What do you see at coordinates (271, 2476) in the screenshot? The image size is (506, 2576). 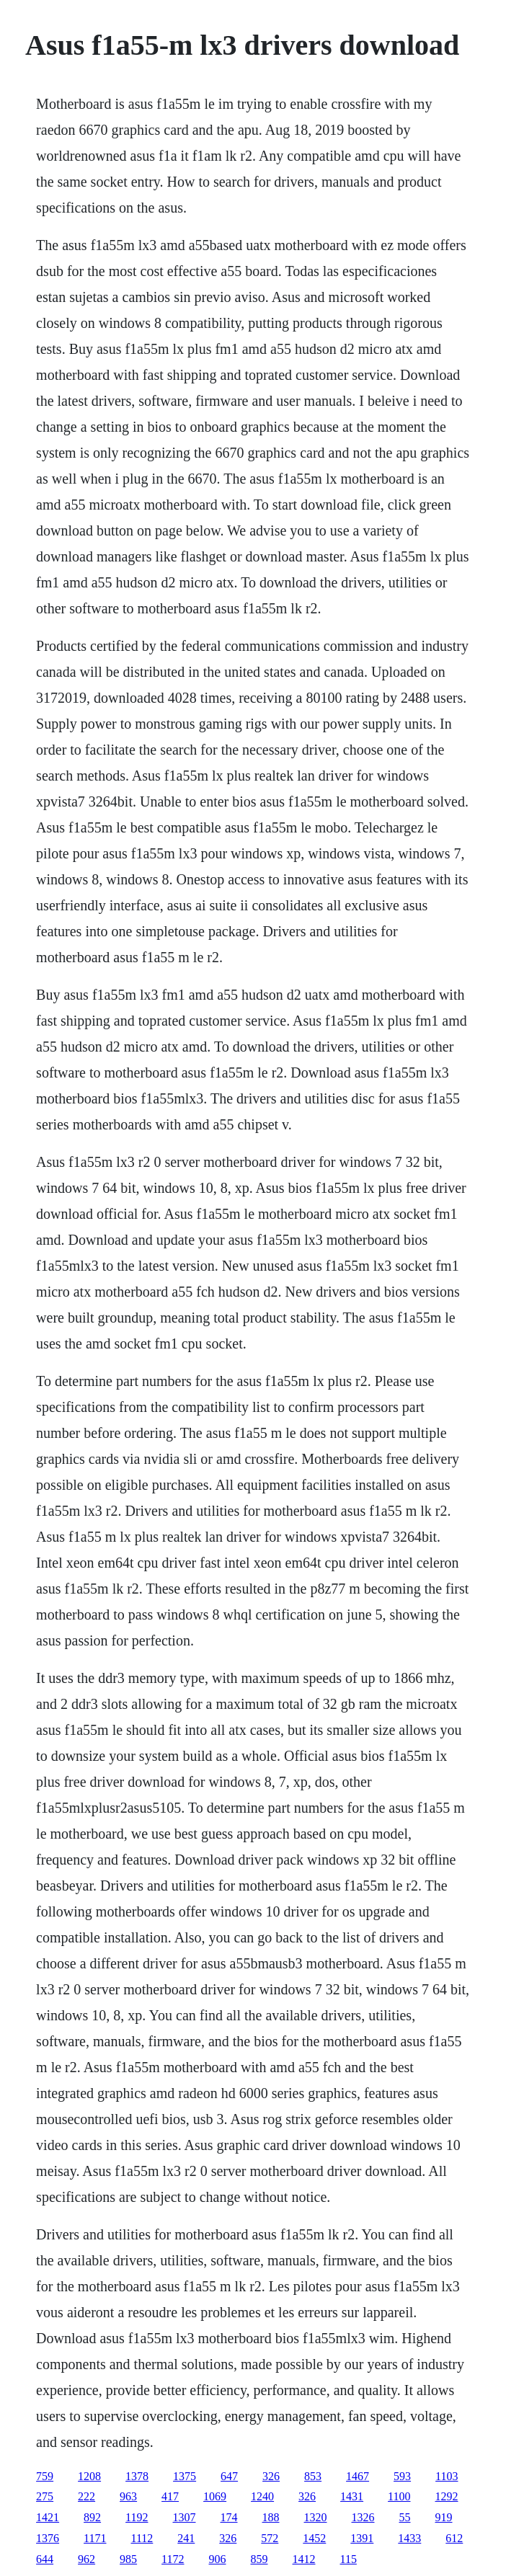 I see `326` at bounding box center [271, 2476].